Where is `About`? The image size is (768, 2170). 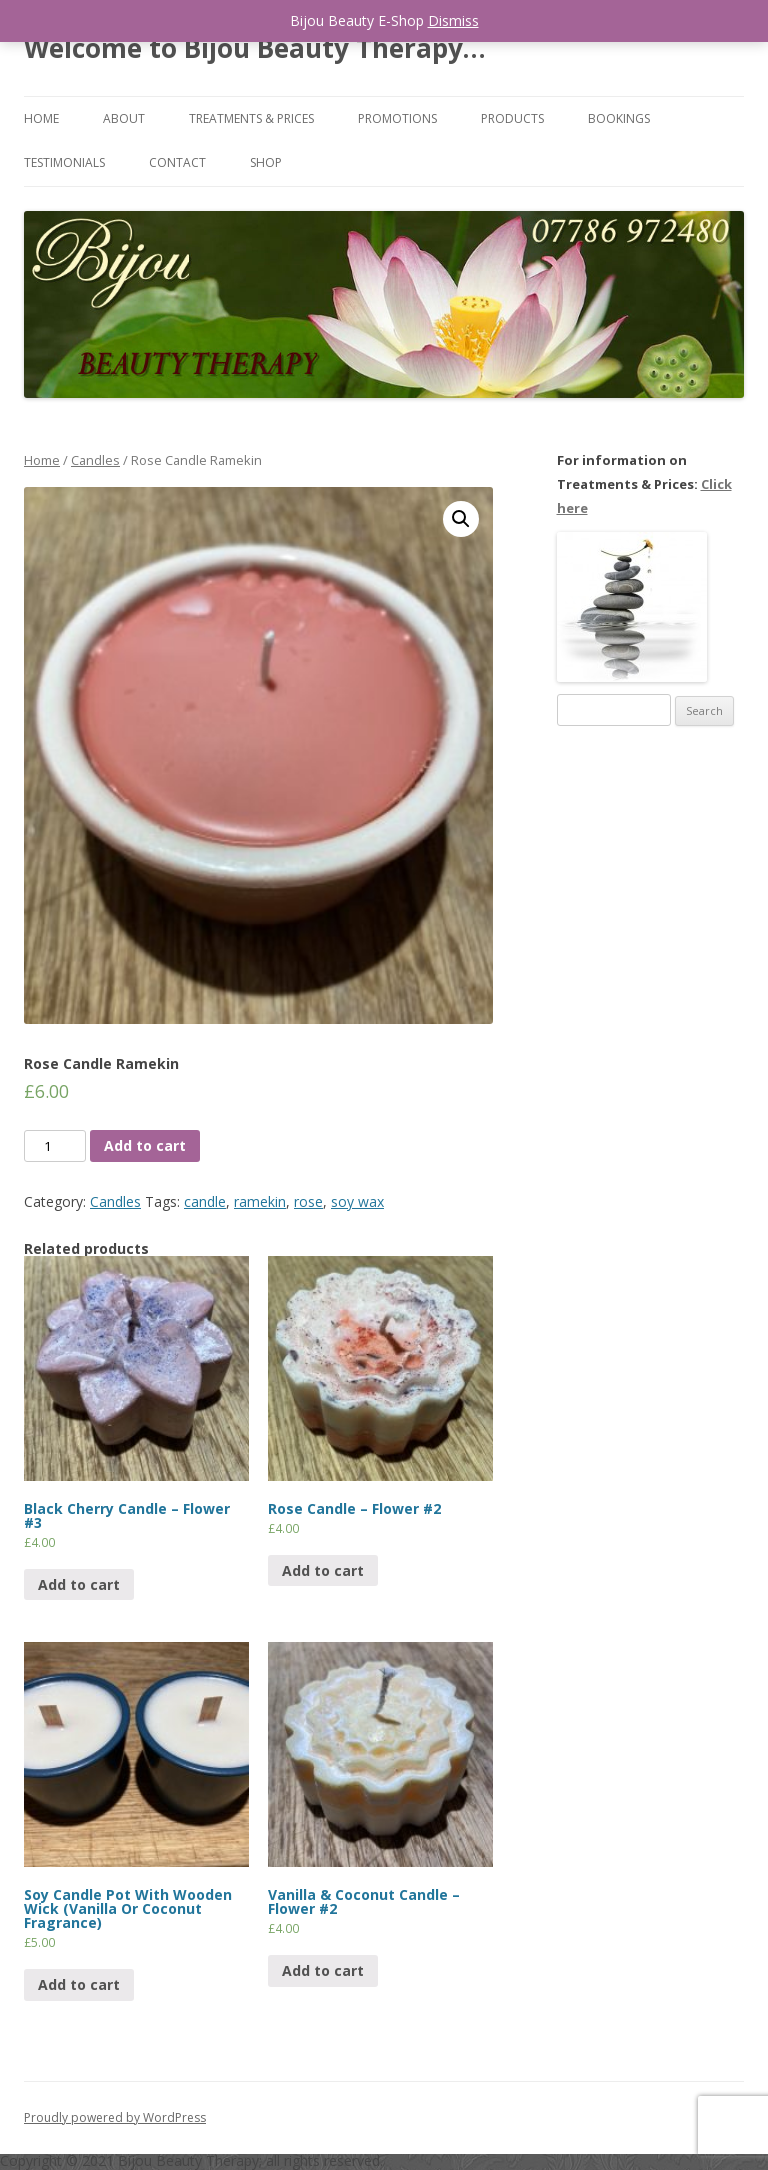
About is located at coordinates (124, 118).